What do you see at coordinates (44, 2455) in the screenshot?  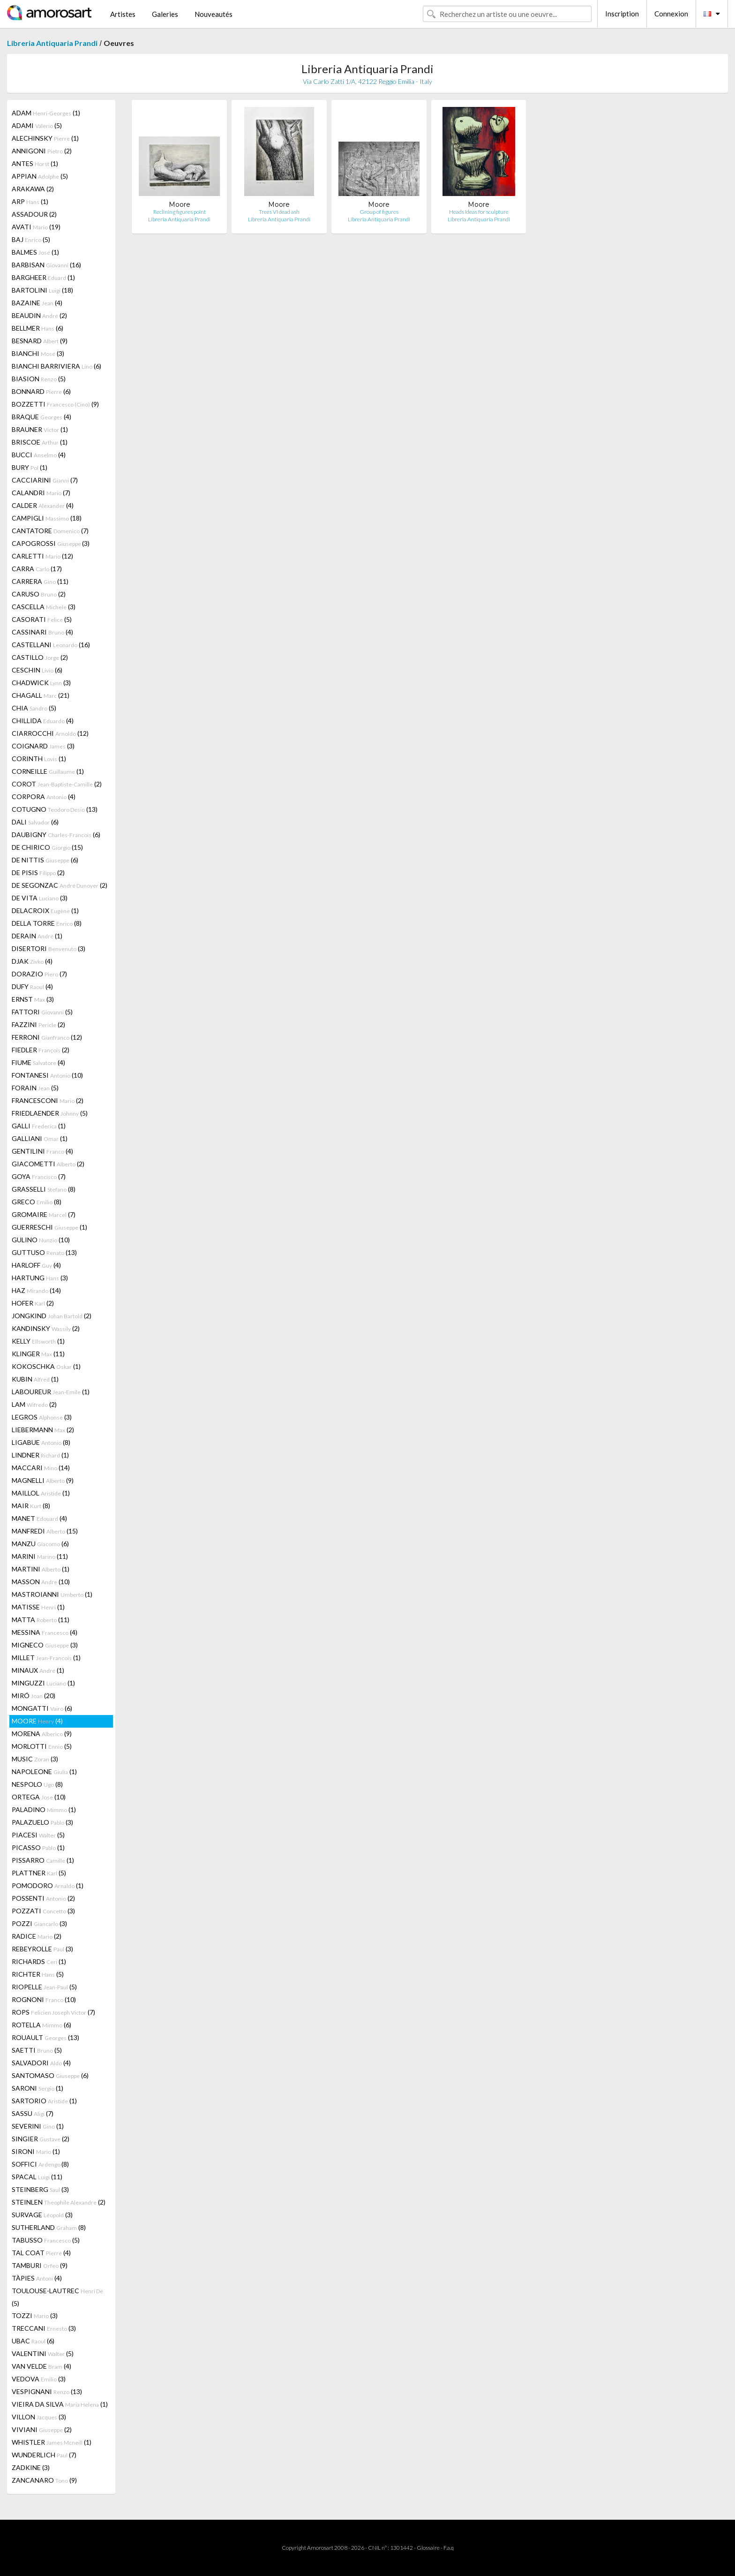 I see `WUNDERLICH (7)` at bounding box center [44, 2455].